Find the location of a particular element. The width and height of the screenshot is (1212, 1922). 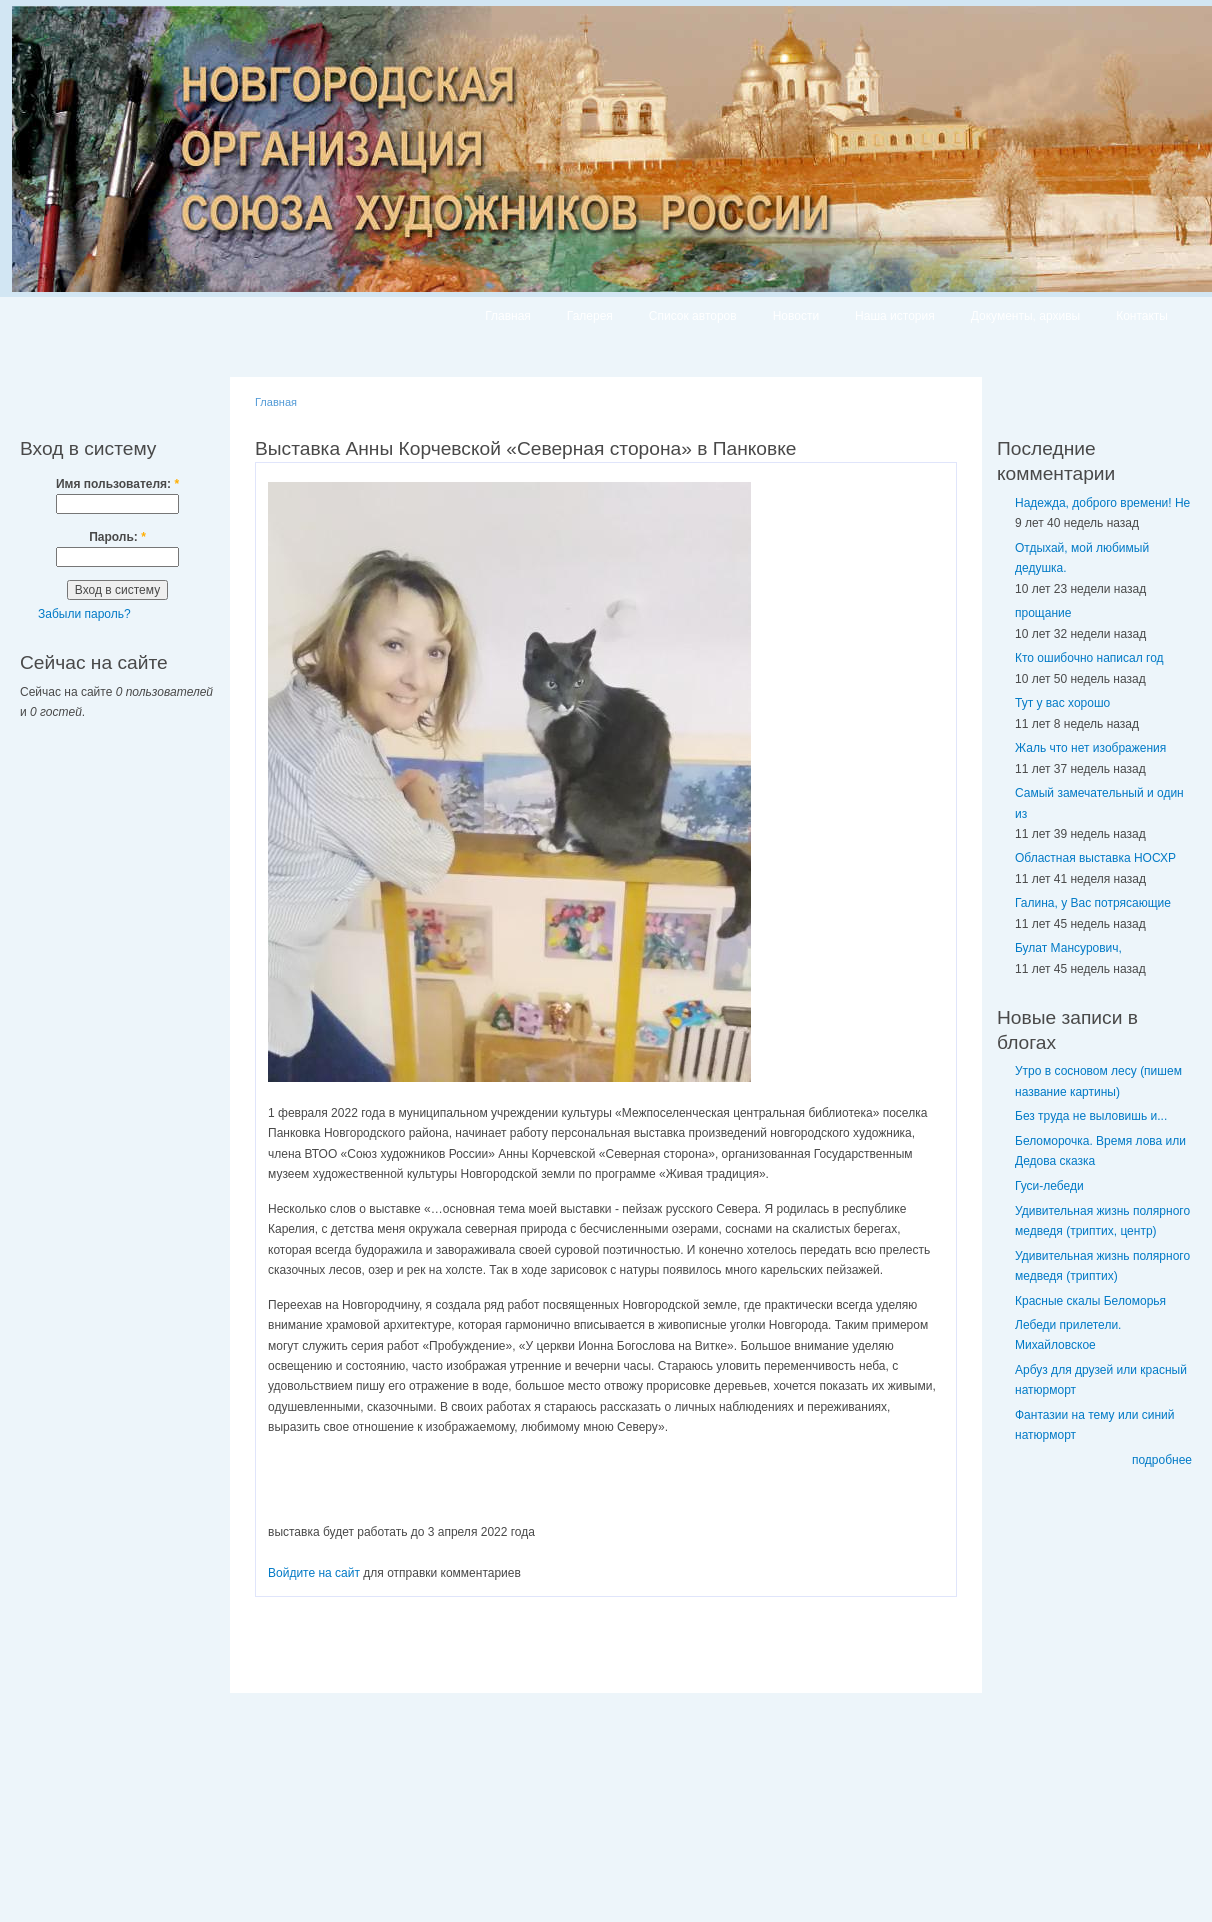

Надежда, доброго времени! Не is located at coordinates (1102, 503).